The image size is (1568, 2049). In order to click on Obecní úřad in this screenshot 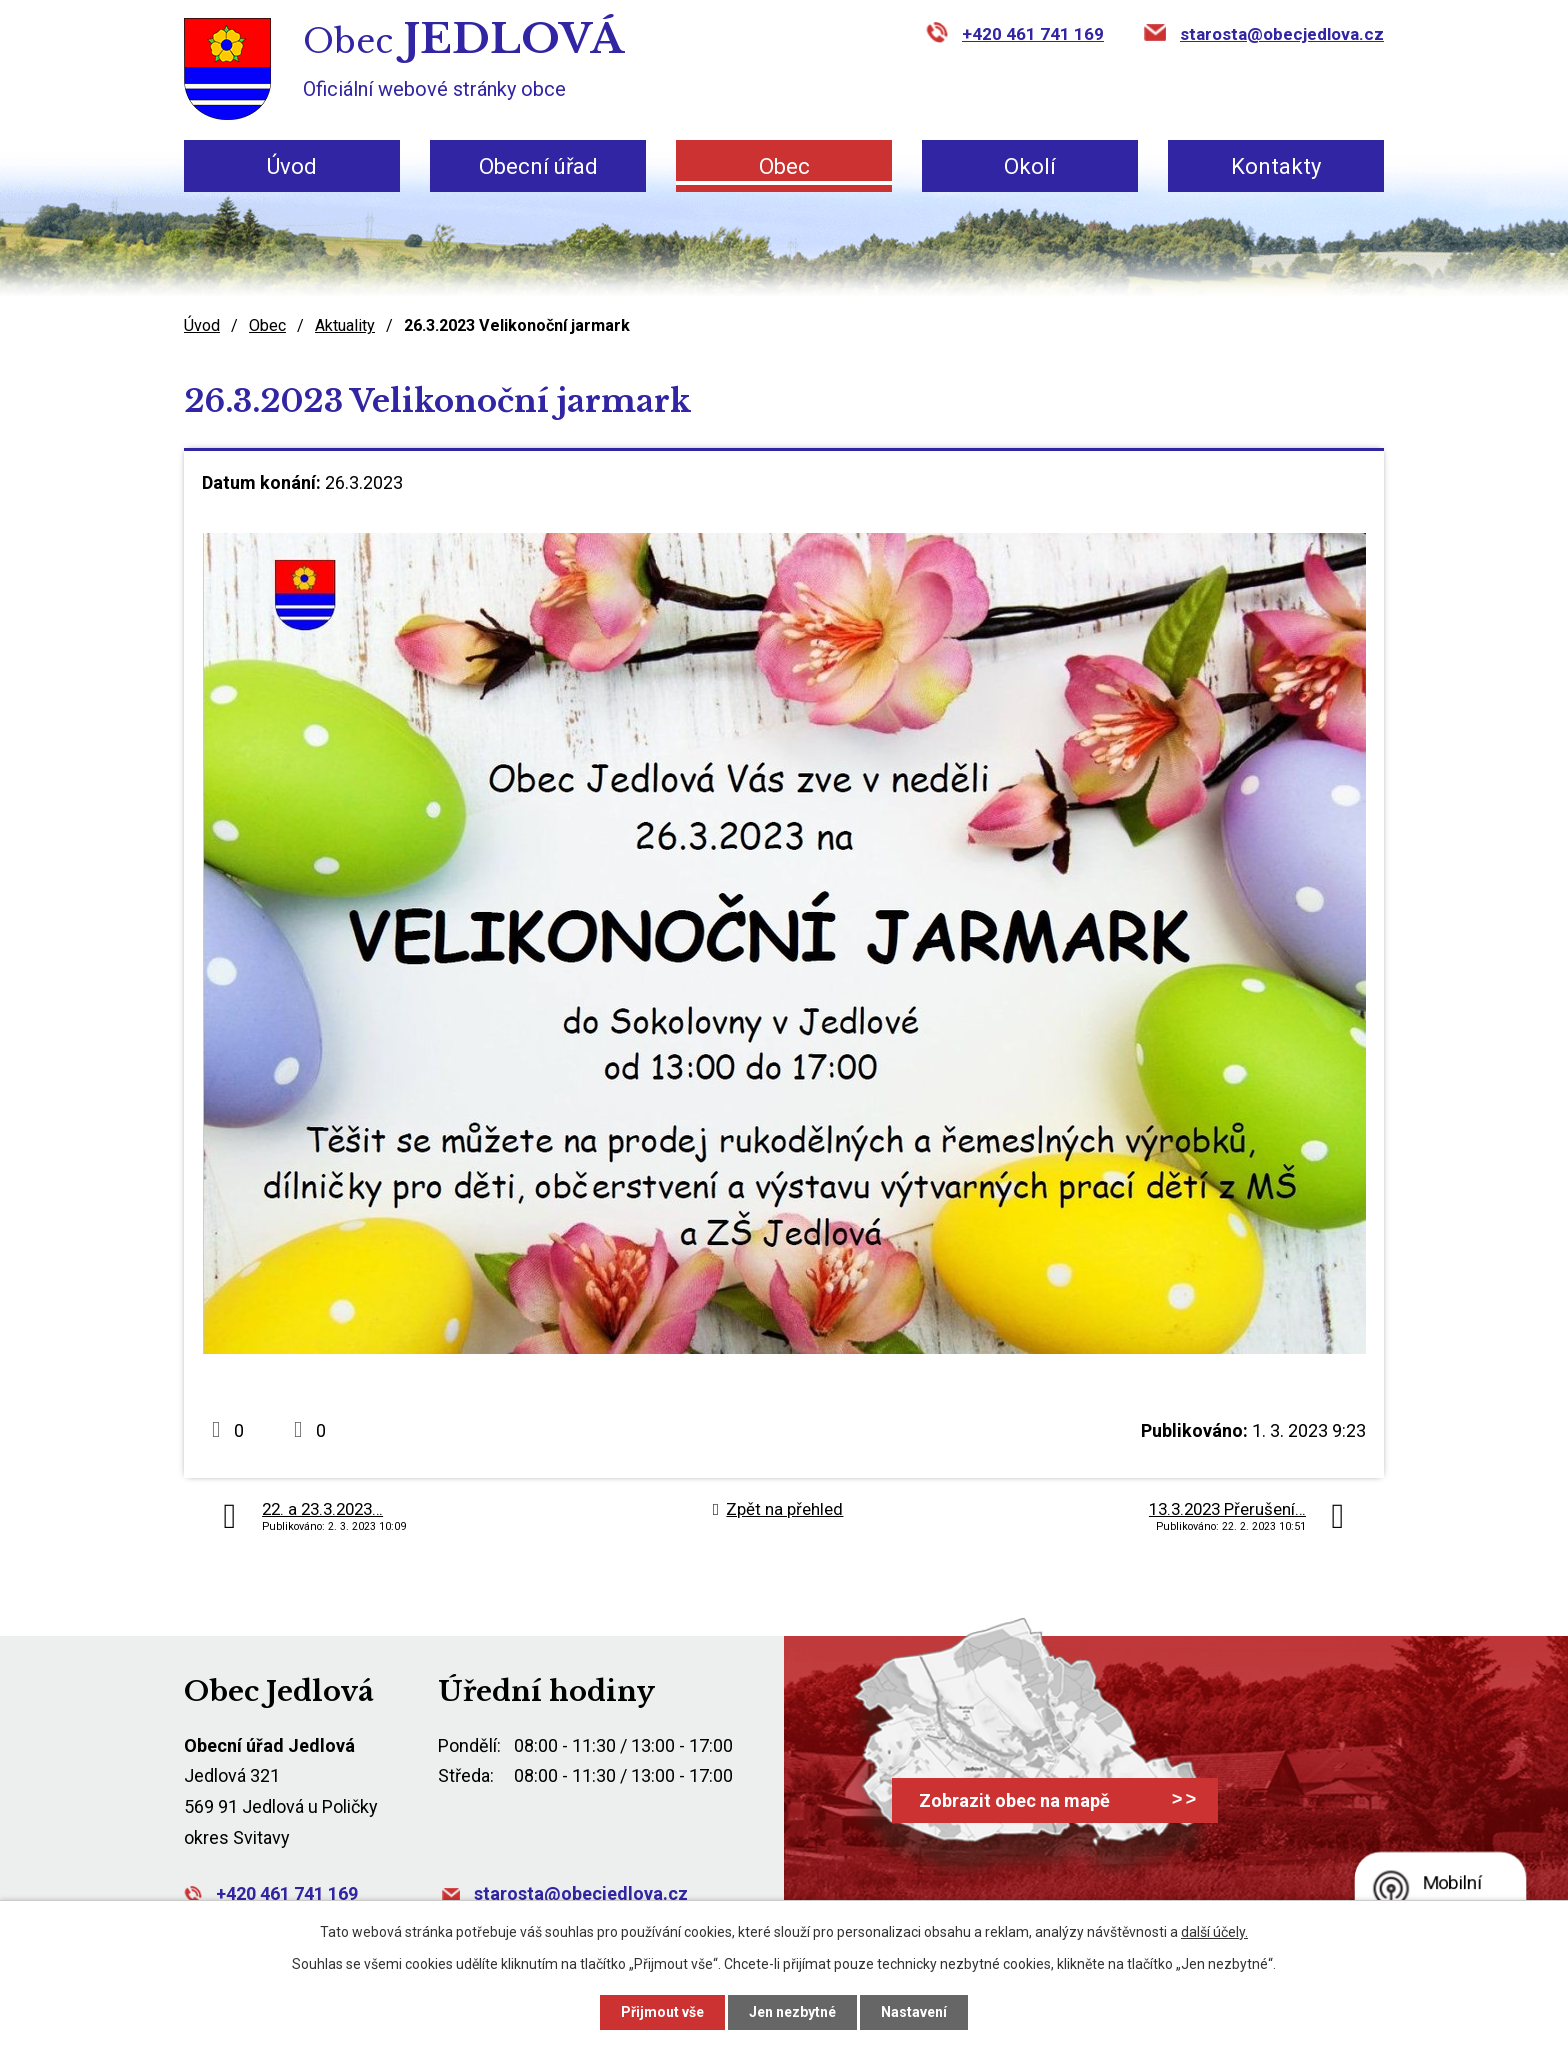, I will do `click(538, 166)`.